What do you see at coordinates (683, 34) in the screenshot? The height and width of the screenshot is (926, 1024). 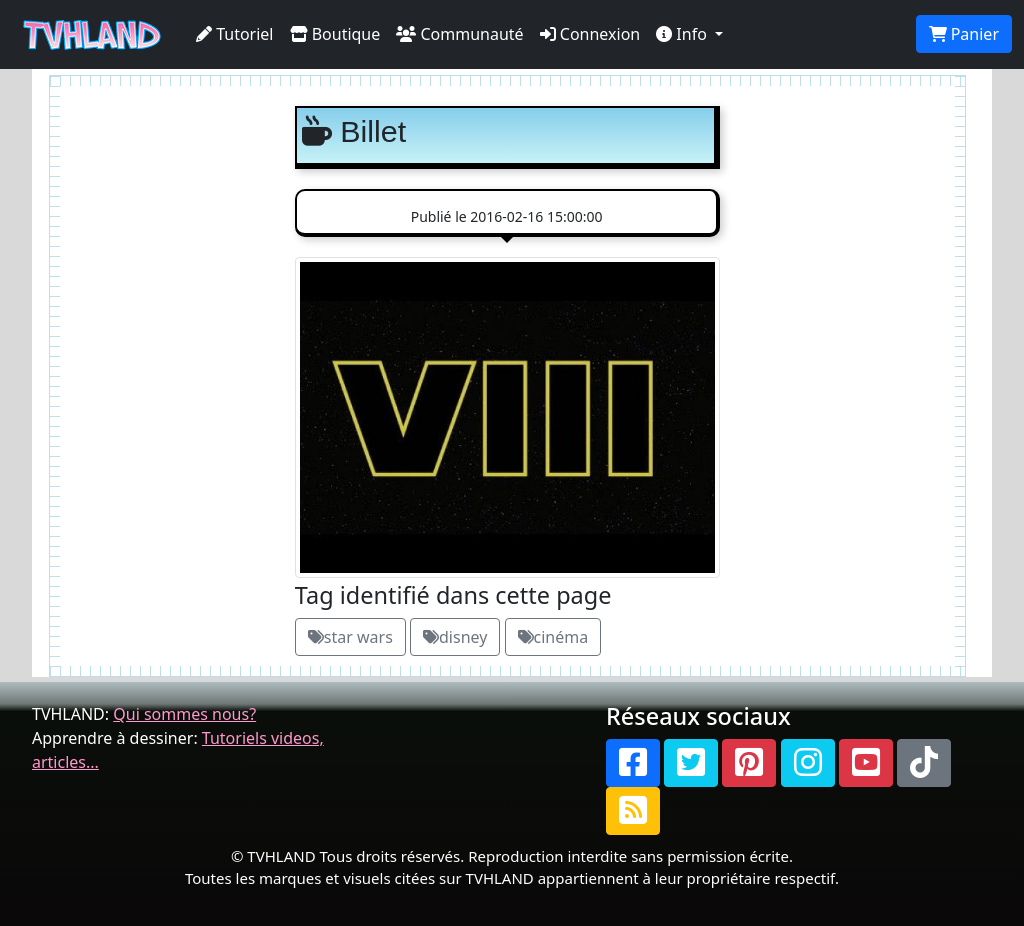 I see `Info [button]` at bounding box center [683, 34].